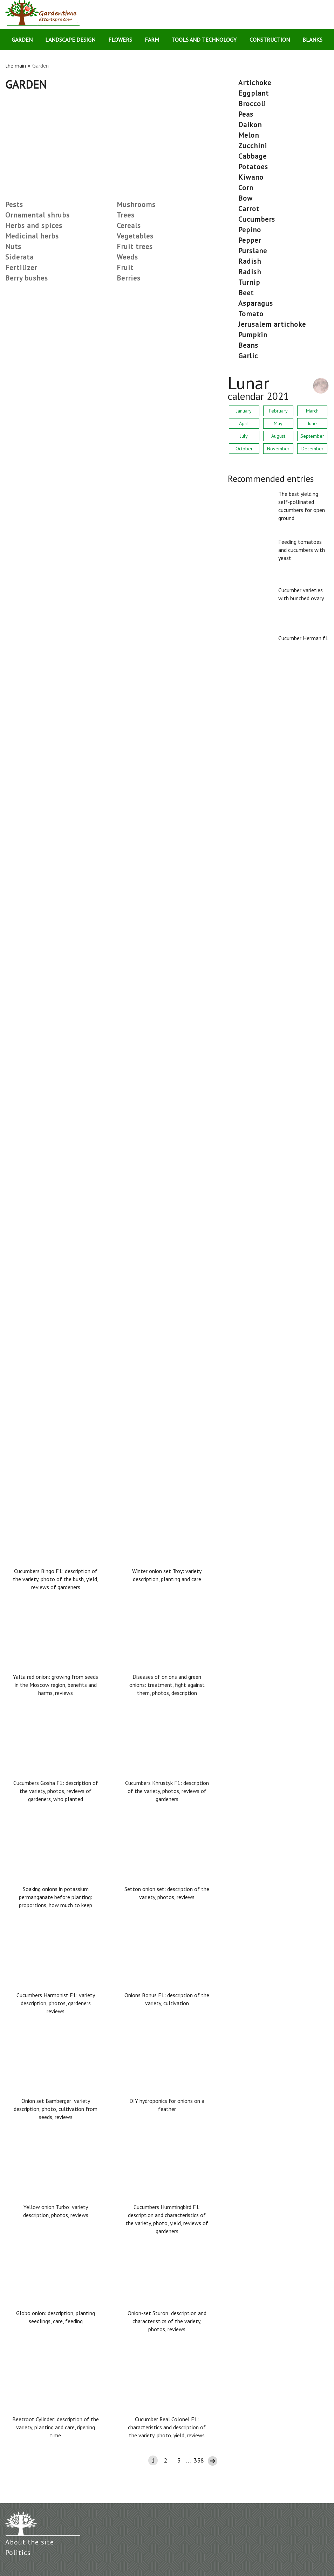  Describe the element at coordinates (253, 166) in the screenshot. I see `potatoes` at that location.